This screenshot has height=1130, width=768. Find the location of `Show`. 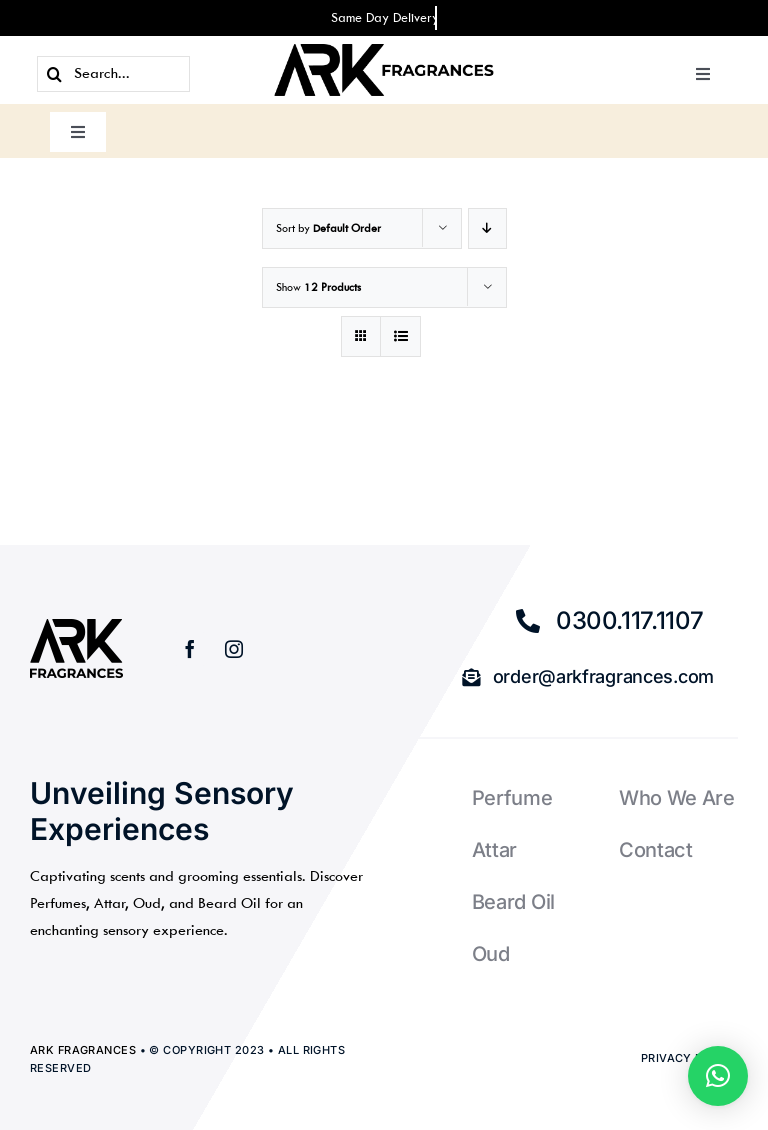

Show is located at coordinates (318, 287).